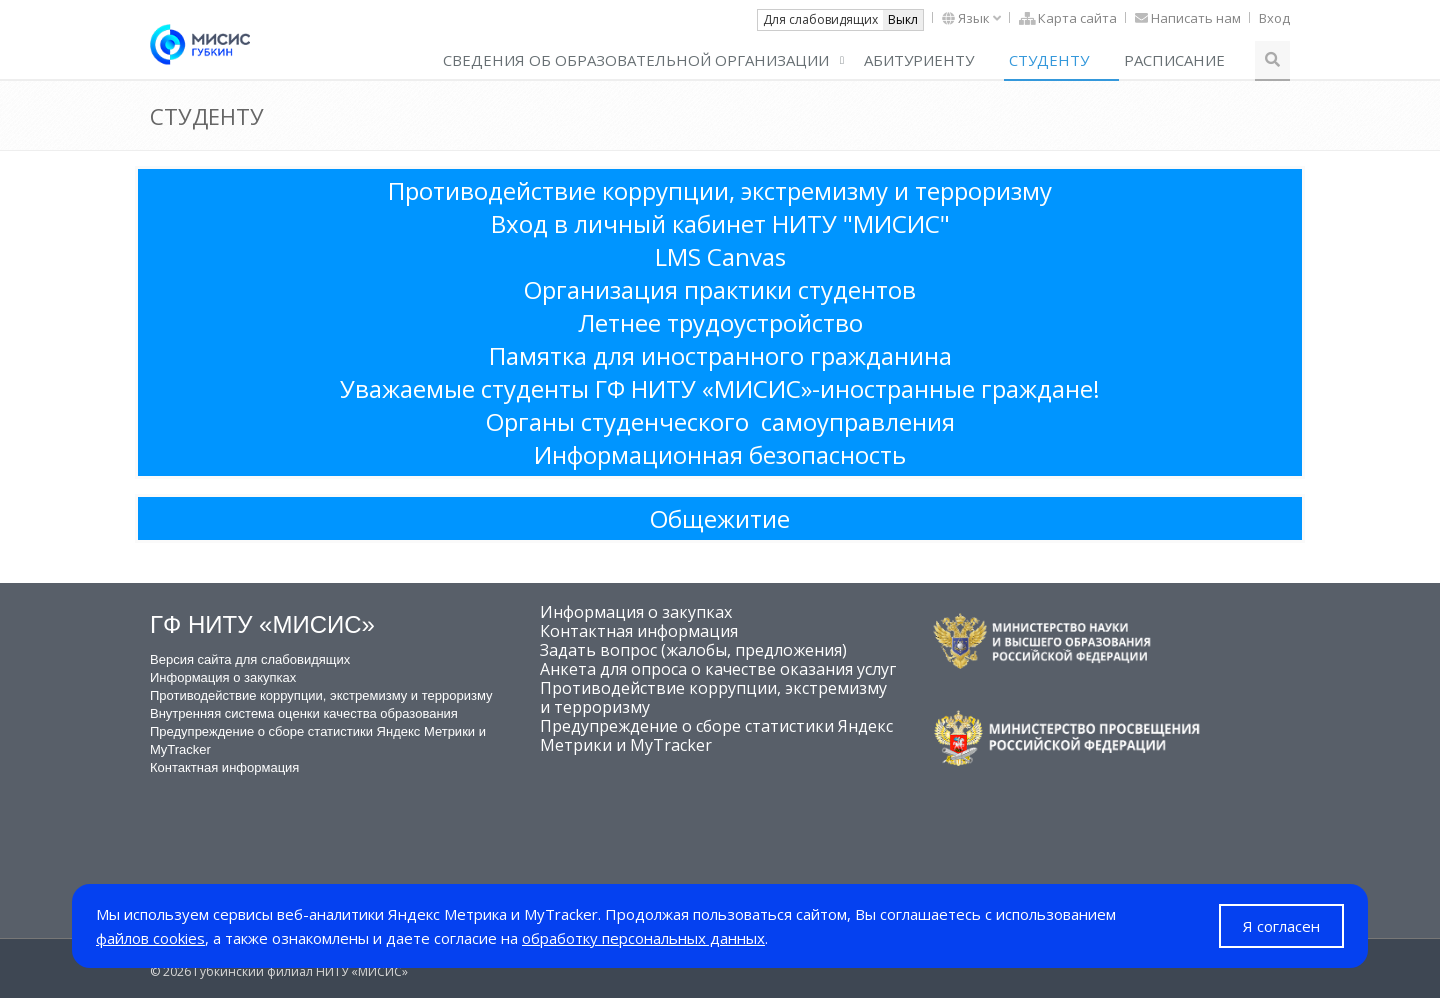 The height and width of the screenshot is (998, 1440). Describe the element at coordinates (1281, 926) in the screenshot. I see `Я согласен` at that location.